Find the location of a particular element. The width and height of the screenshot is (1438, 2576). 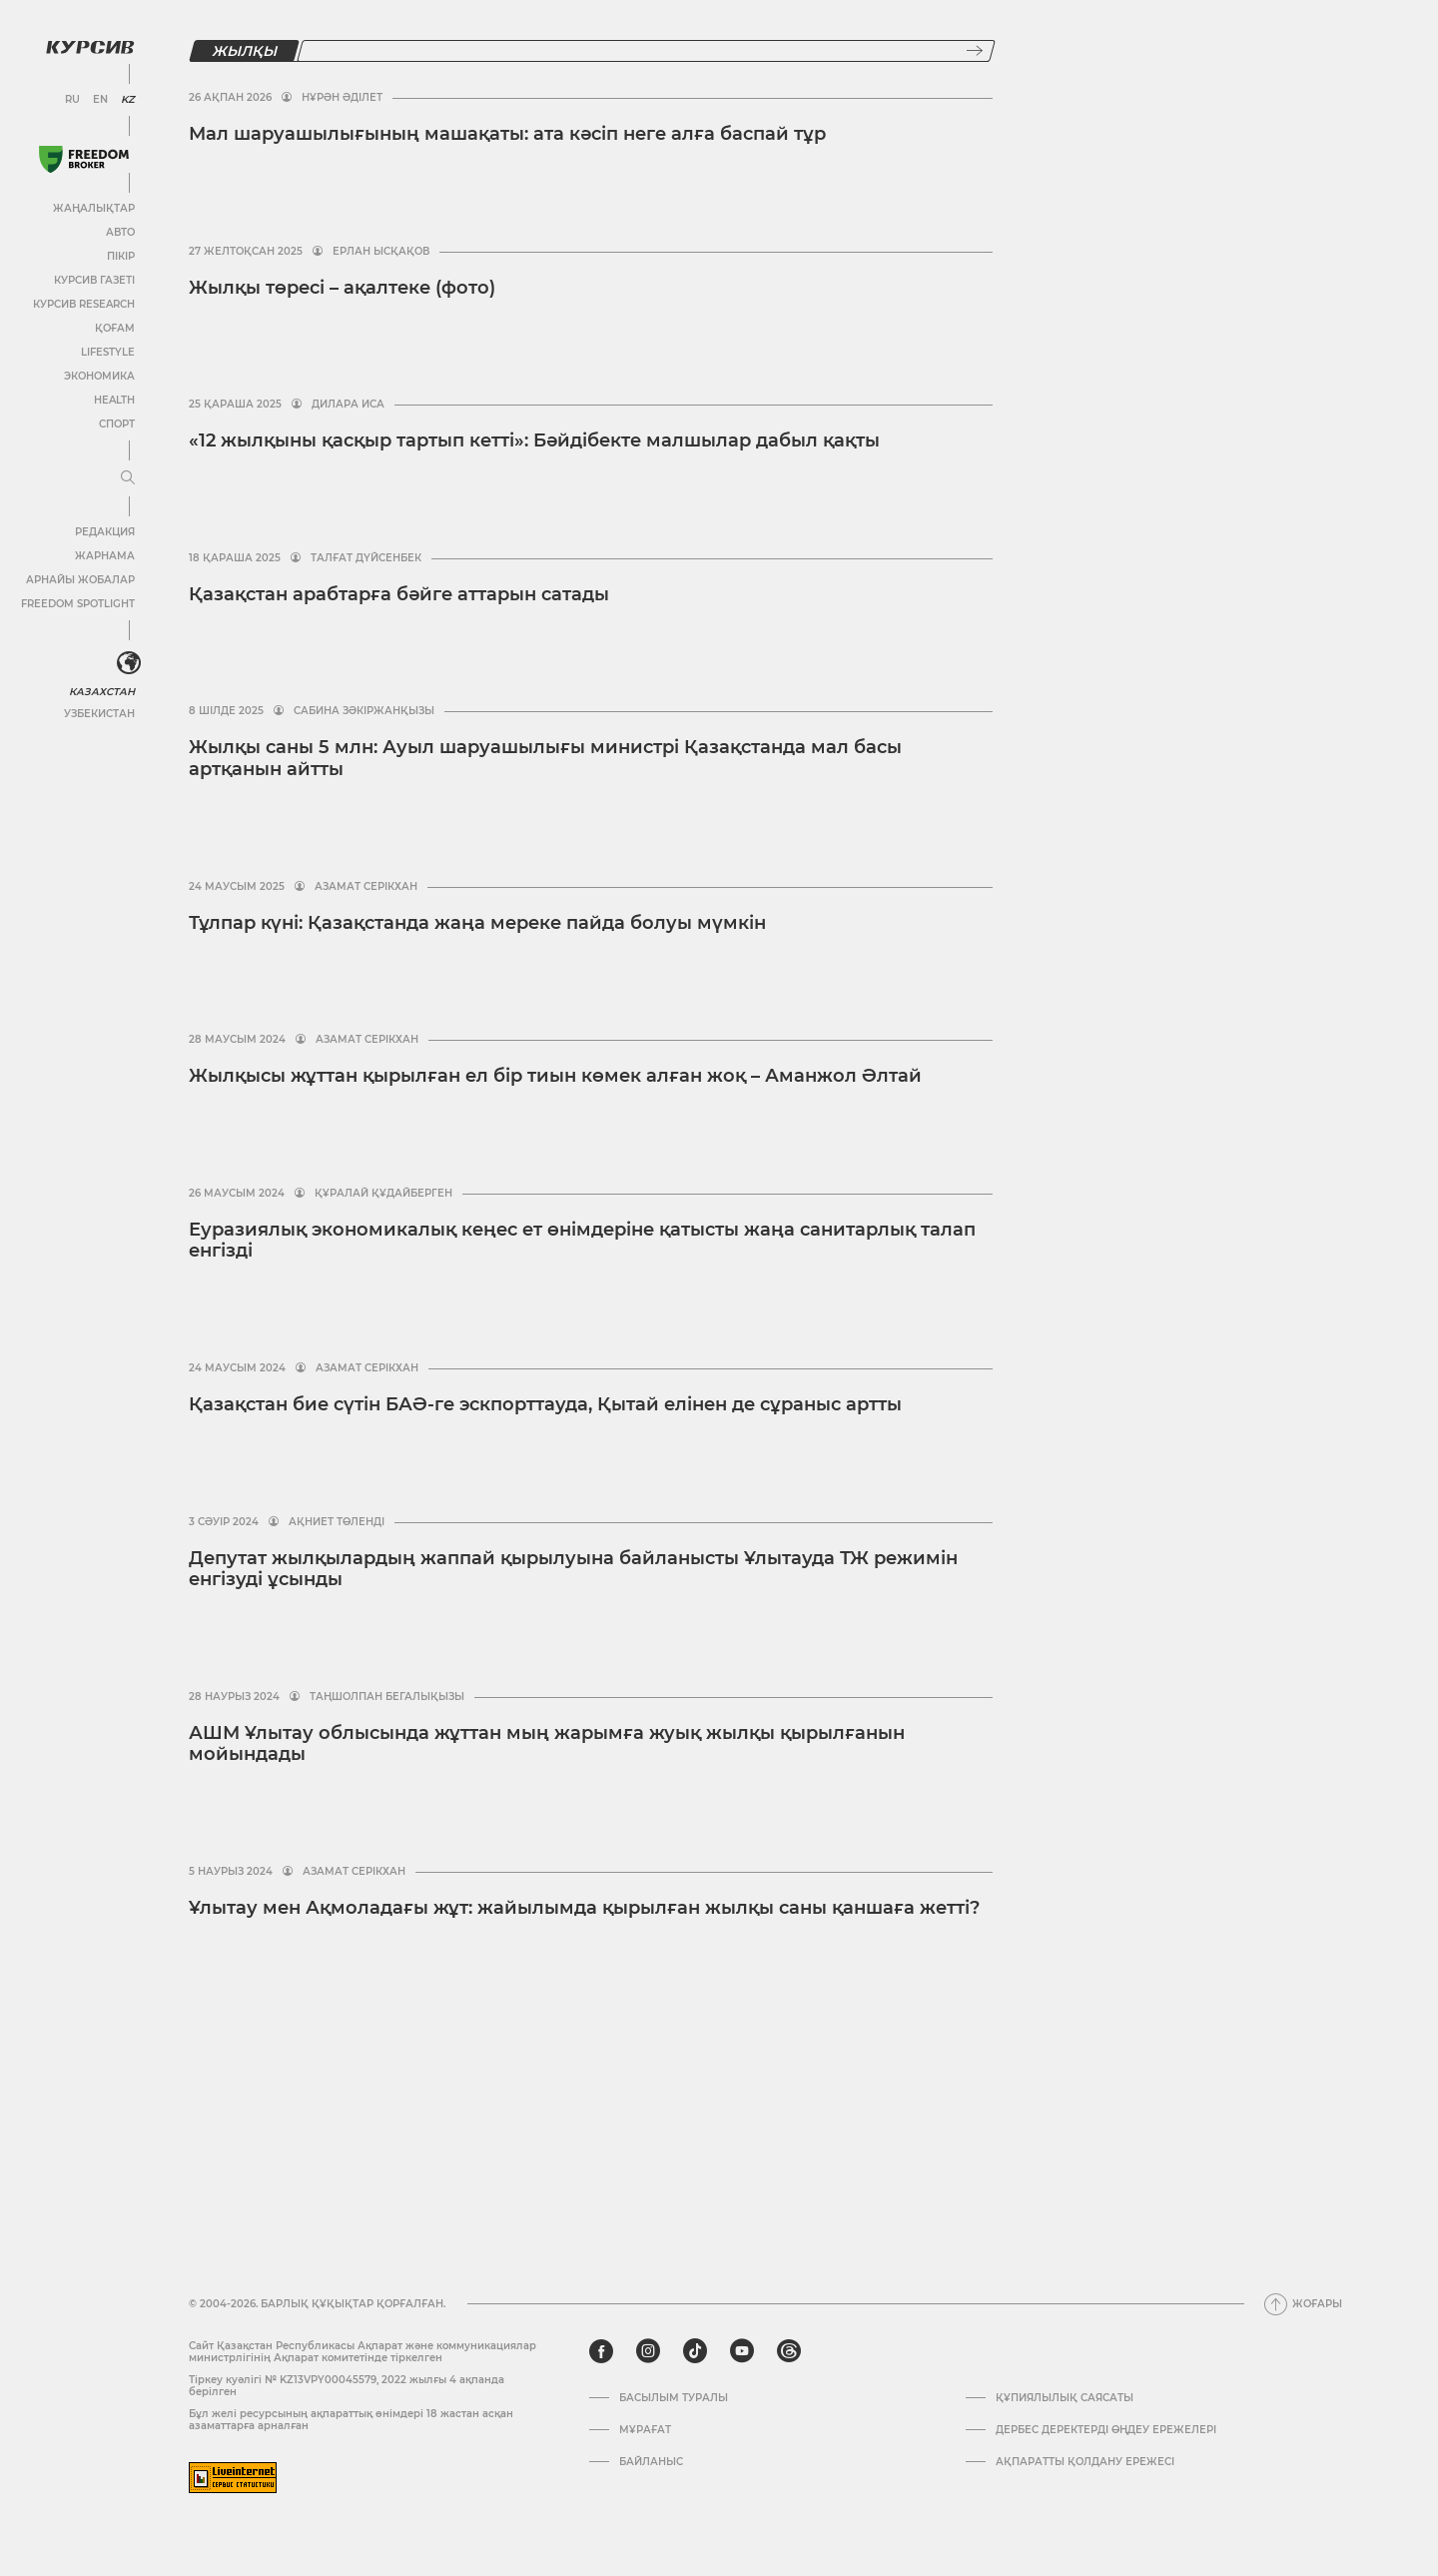

EN is located at coordinates (100, 100).